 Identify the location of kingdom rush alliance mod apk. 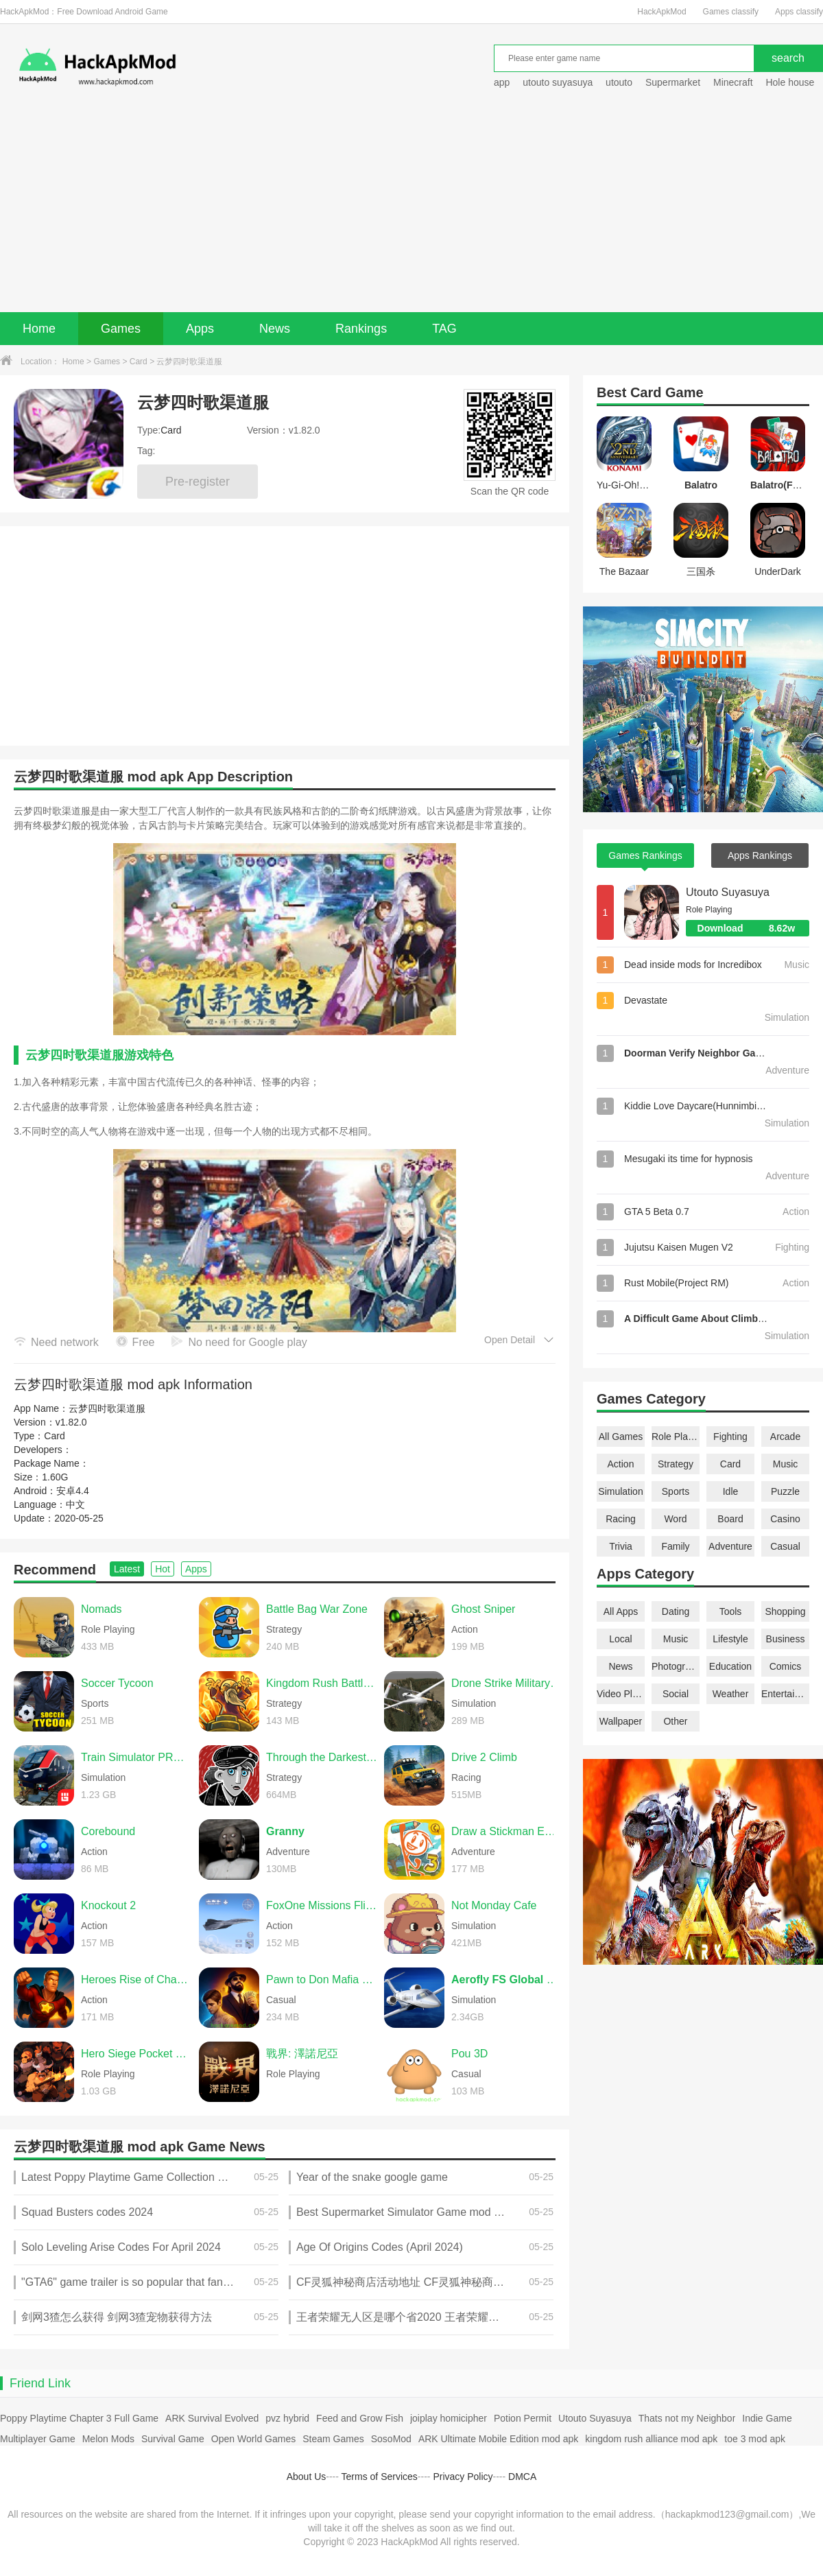
(651, 2438).